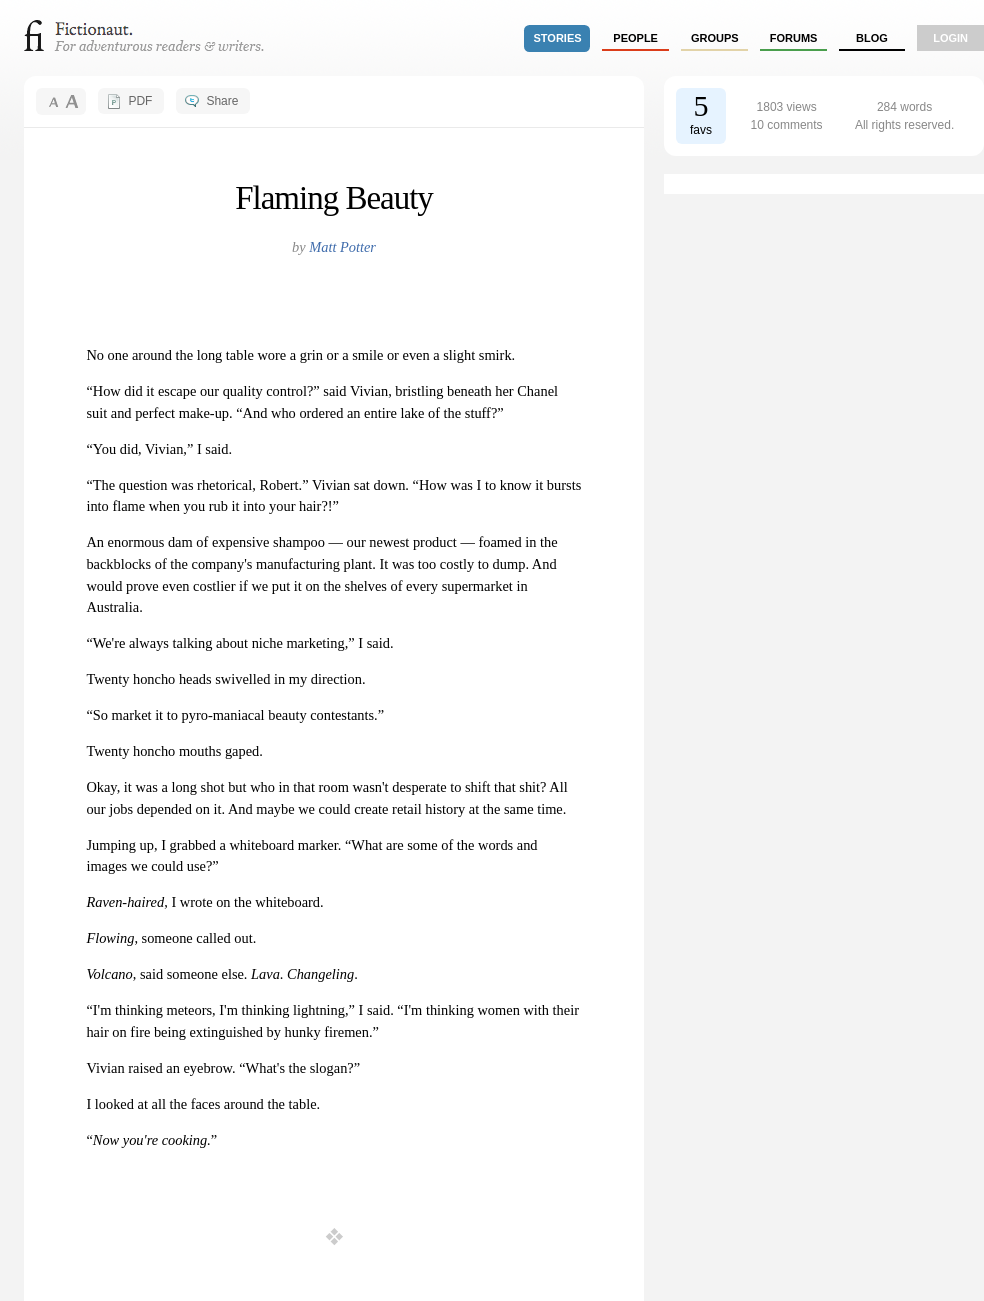 Image resolution: width=984 pixels, height=1301 pixels. Describe the element at coordinates (222, 101) in the screenshot. I see `Share` at that location.